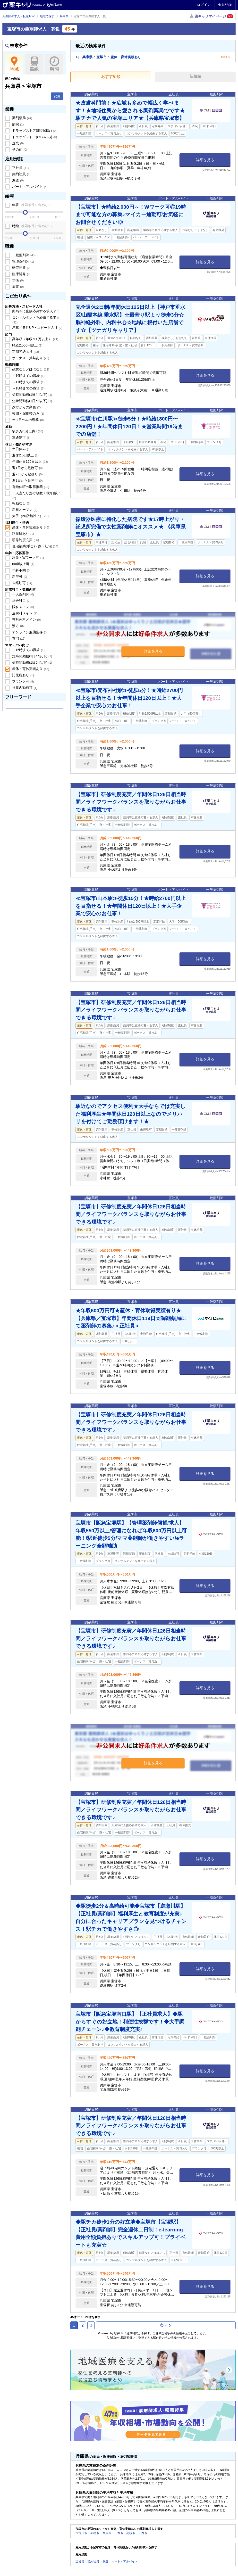 This screenshot has width=238, height=2576. What do you see at coordinates (19, 149) in the screenshot?
I see `その他` at bounding box center [19, 149].